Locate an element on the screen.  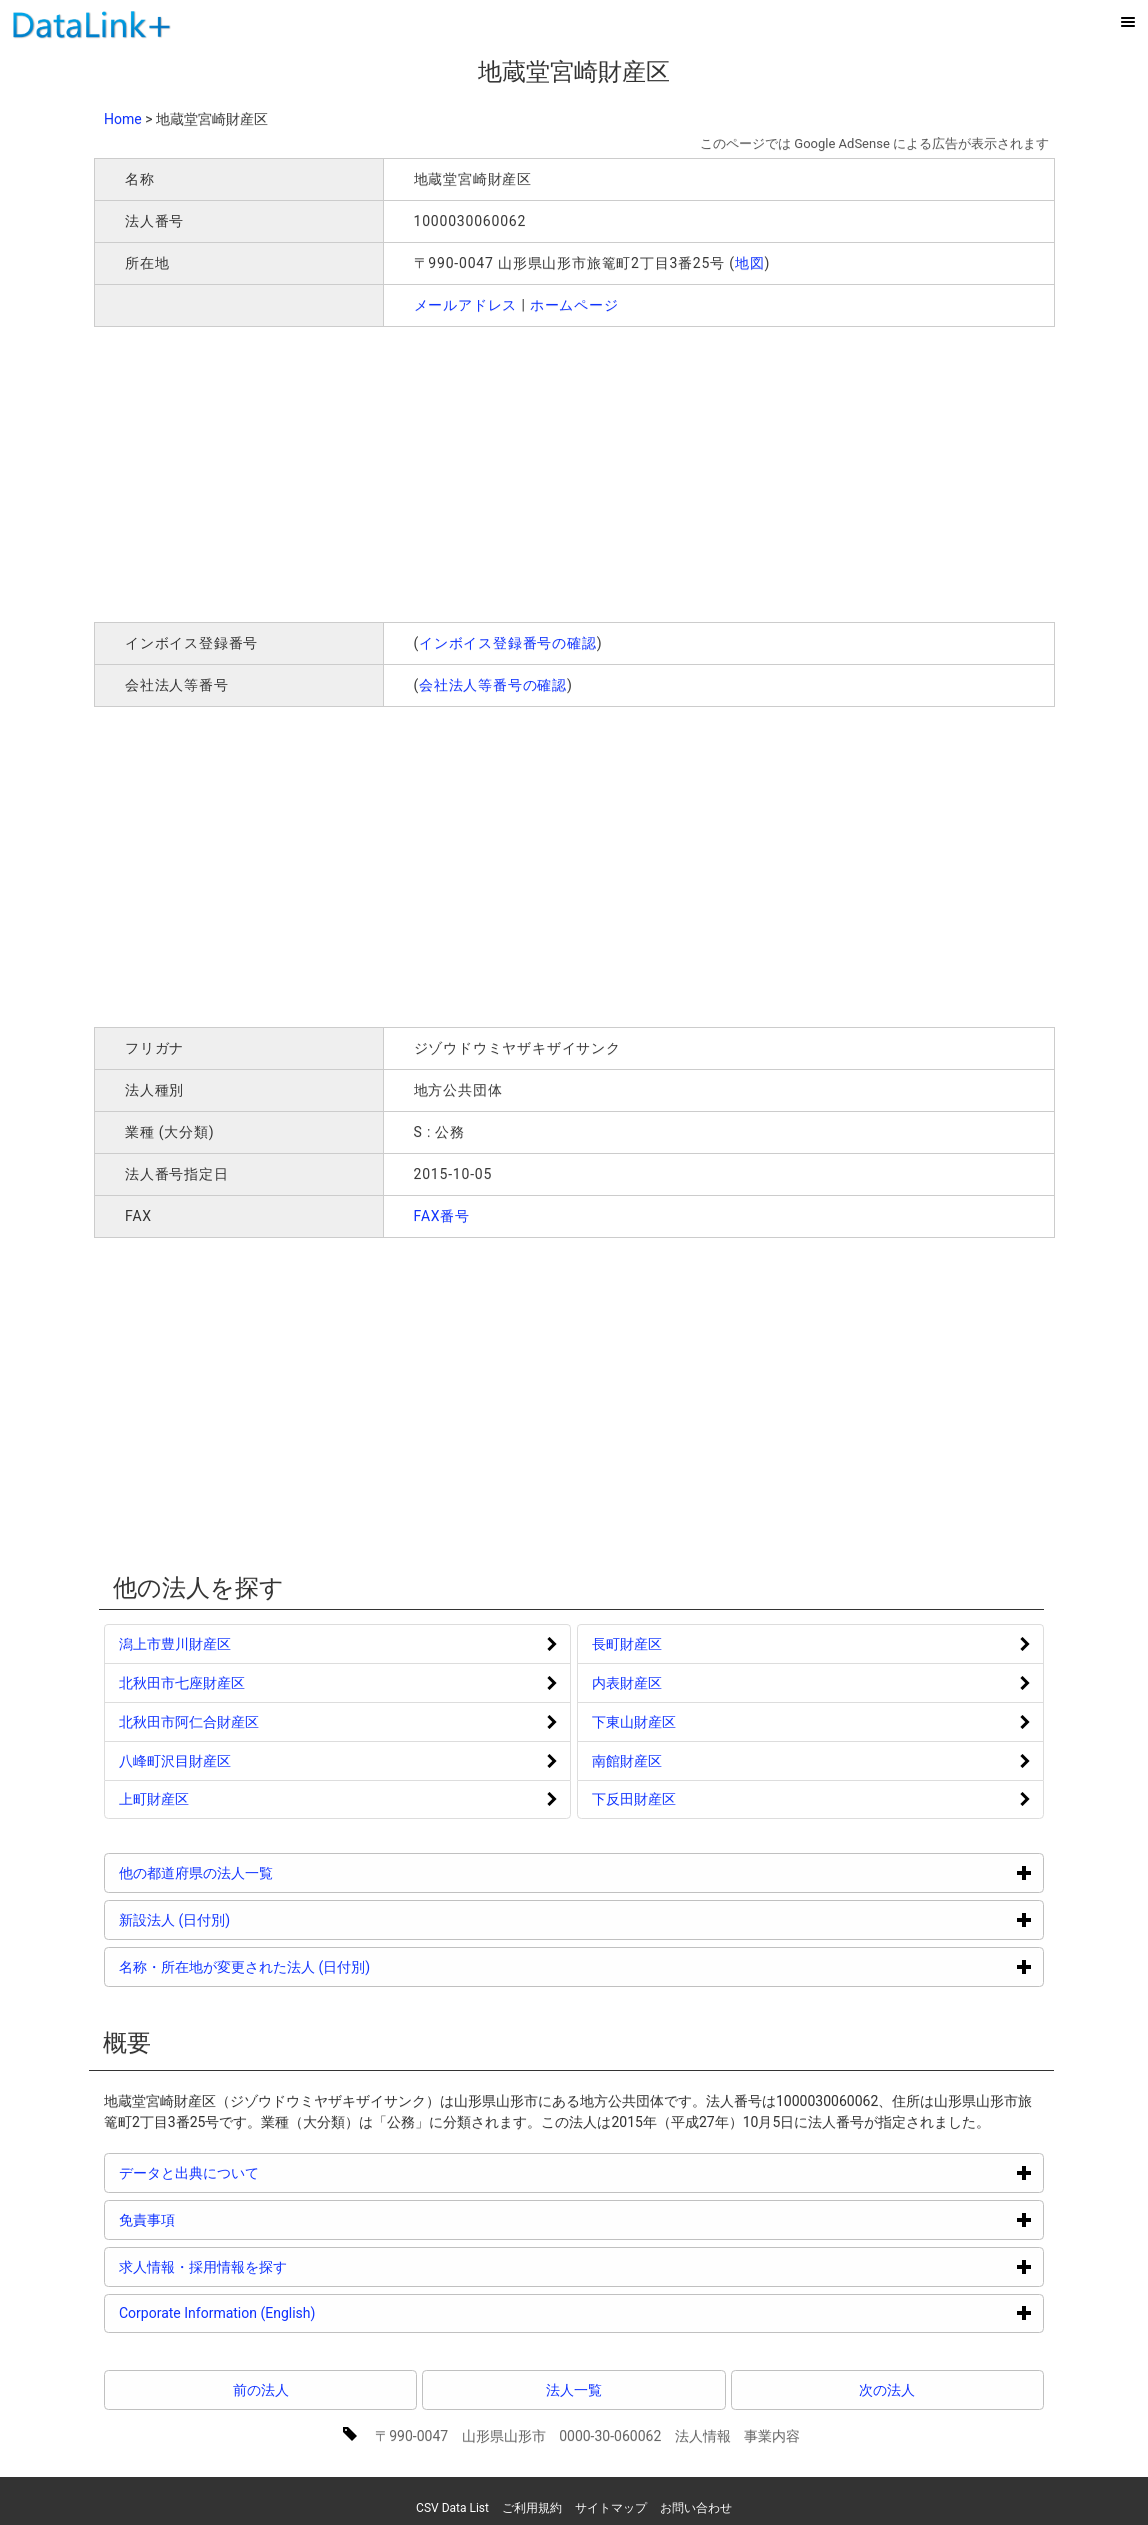
CSV Data List is located at coordinates (452, 2508).